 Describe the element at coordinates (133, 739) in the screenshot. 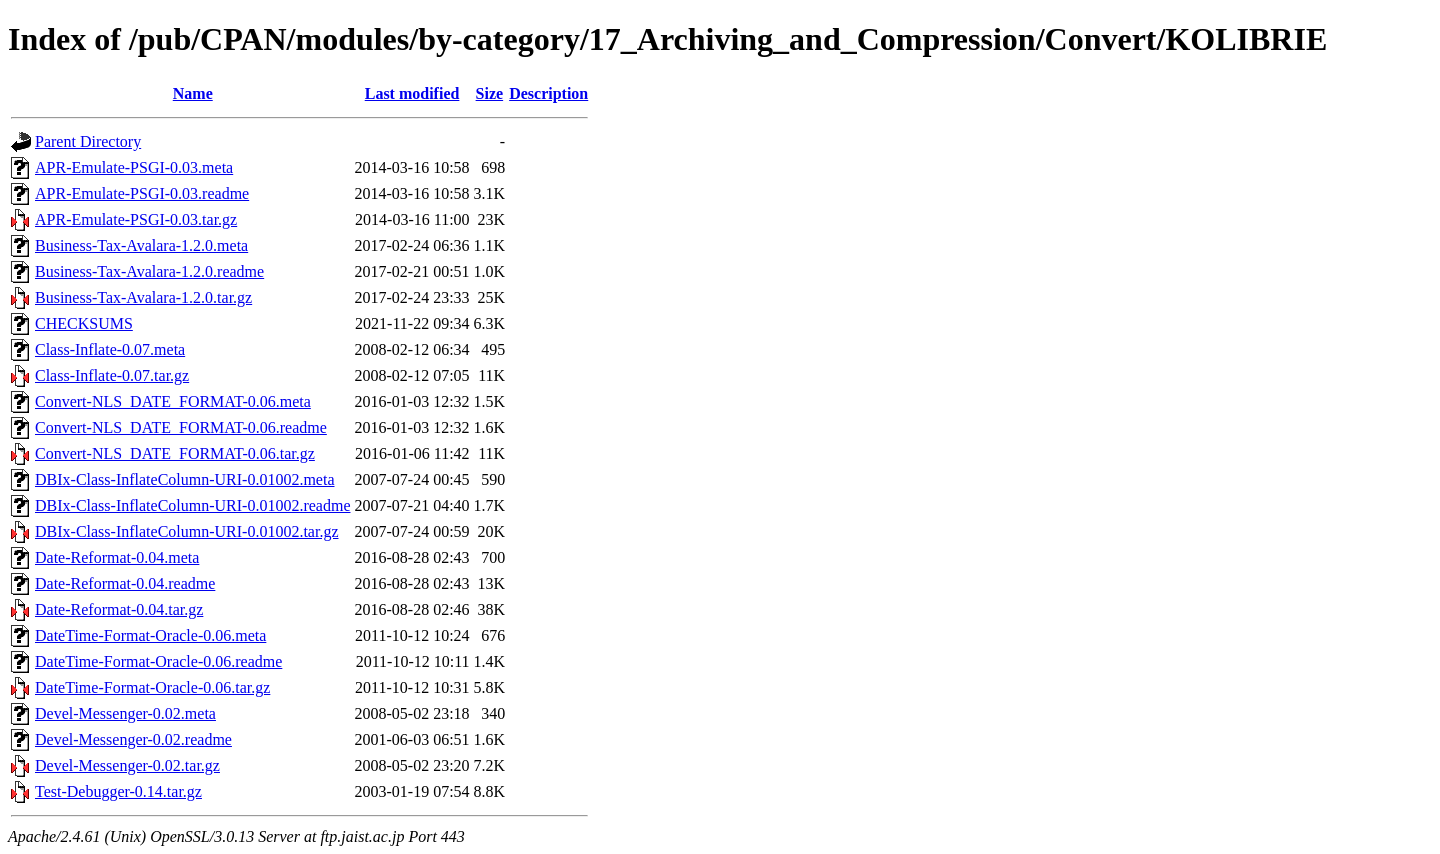

I see `Devel-Messenger-0.02.readme` at that location.